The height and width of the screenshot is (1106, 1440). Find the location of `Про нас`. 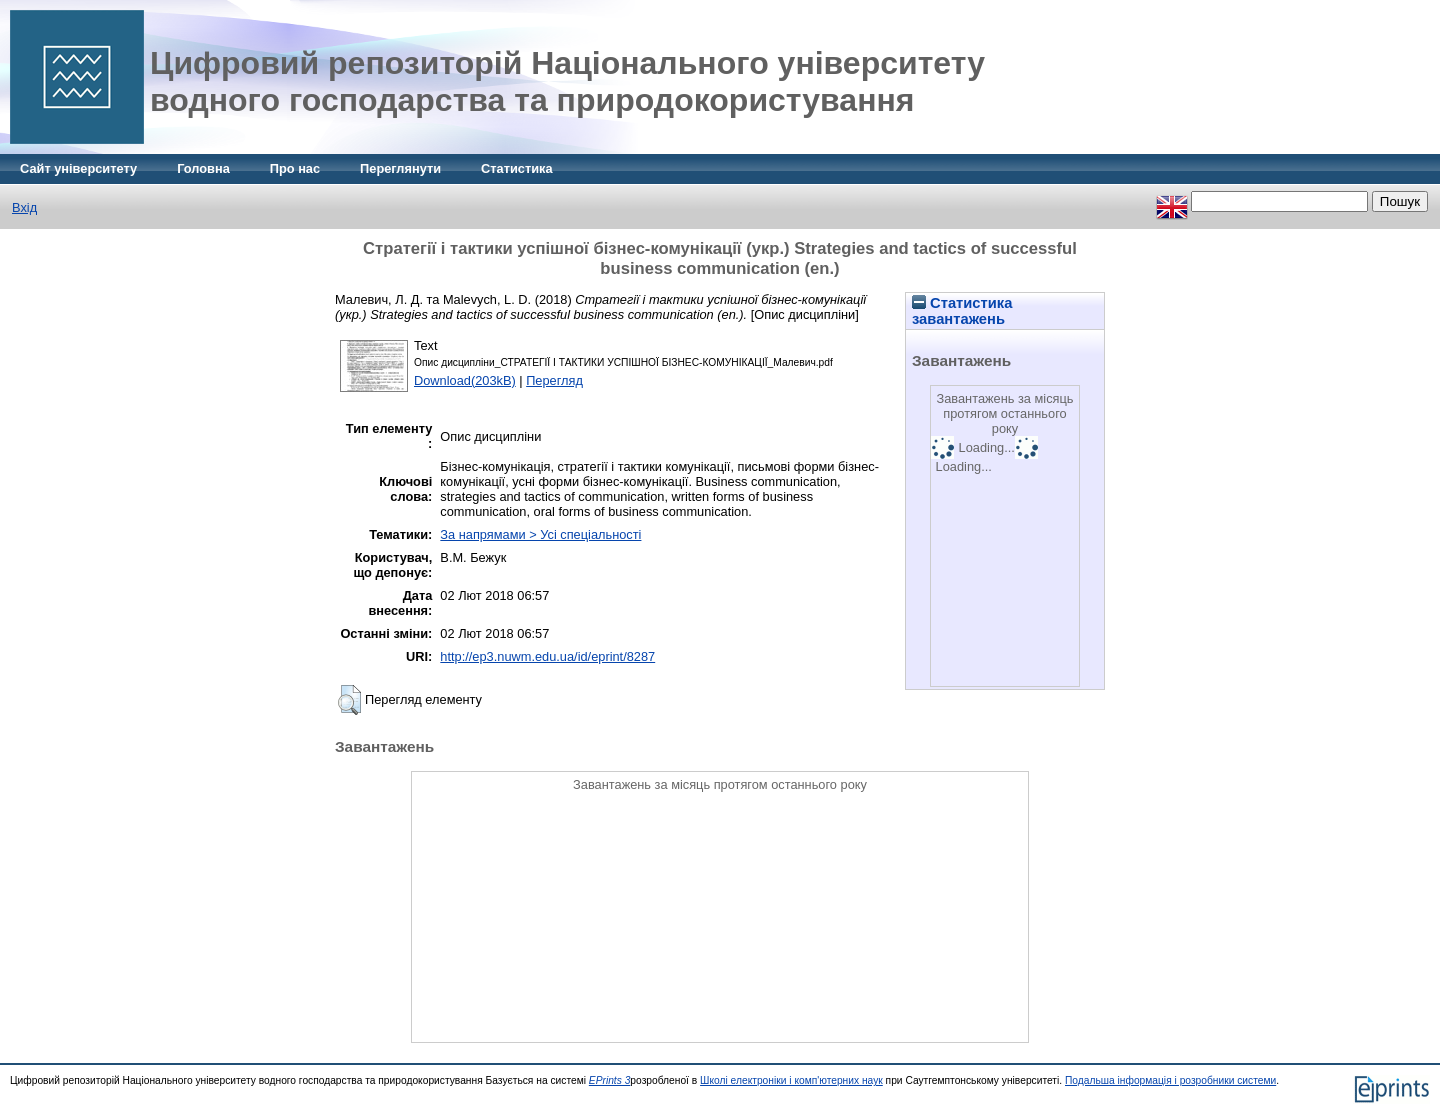

Про нас is located at coordinates (295, 168).